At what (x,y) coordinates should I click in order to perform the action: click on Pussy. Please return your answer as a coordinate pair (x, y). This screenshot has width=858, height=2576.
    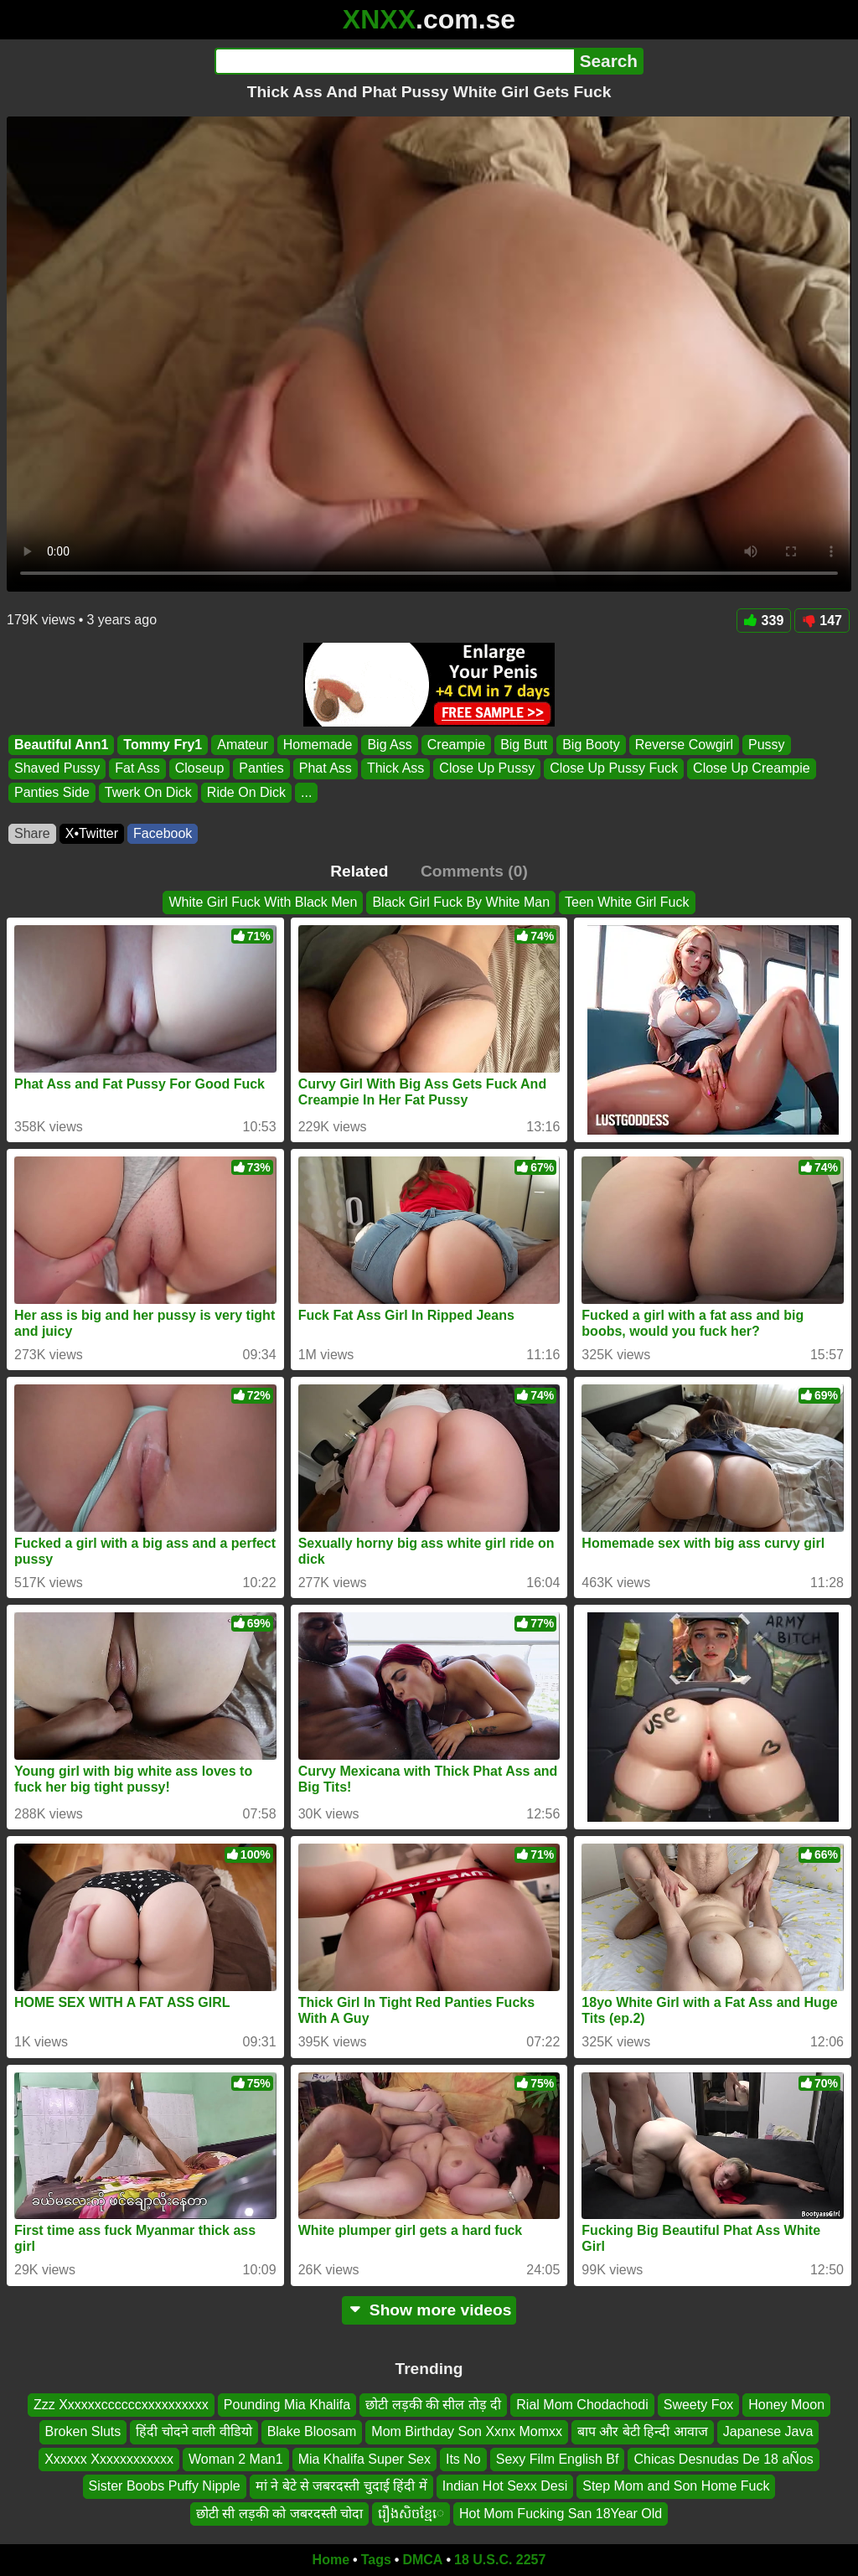
    Looking at the image, I should click on (766, 744).